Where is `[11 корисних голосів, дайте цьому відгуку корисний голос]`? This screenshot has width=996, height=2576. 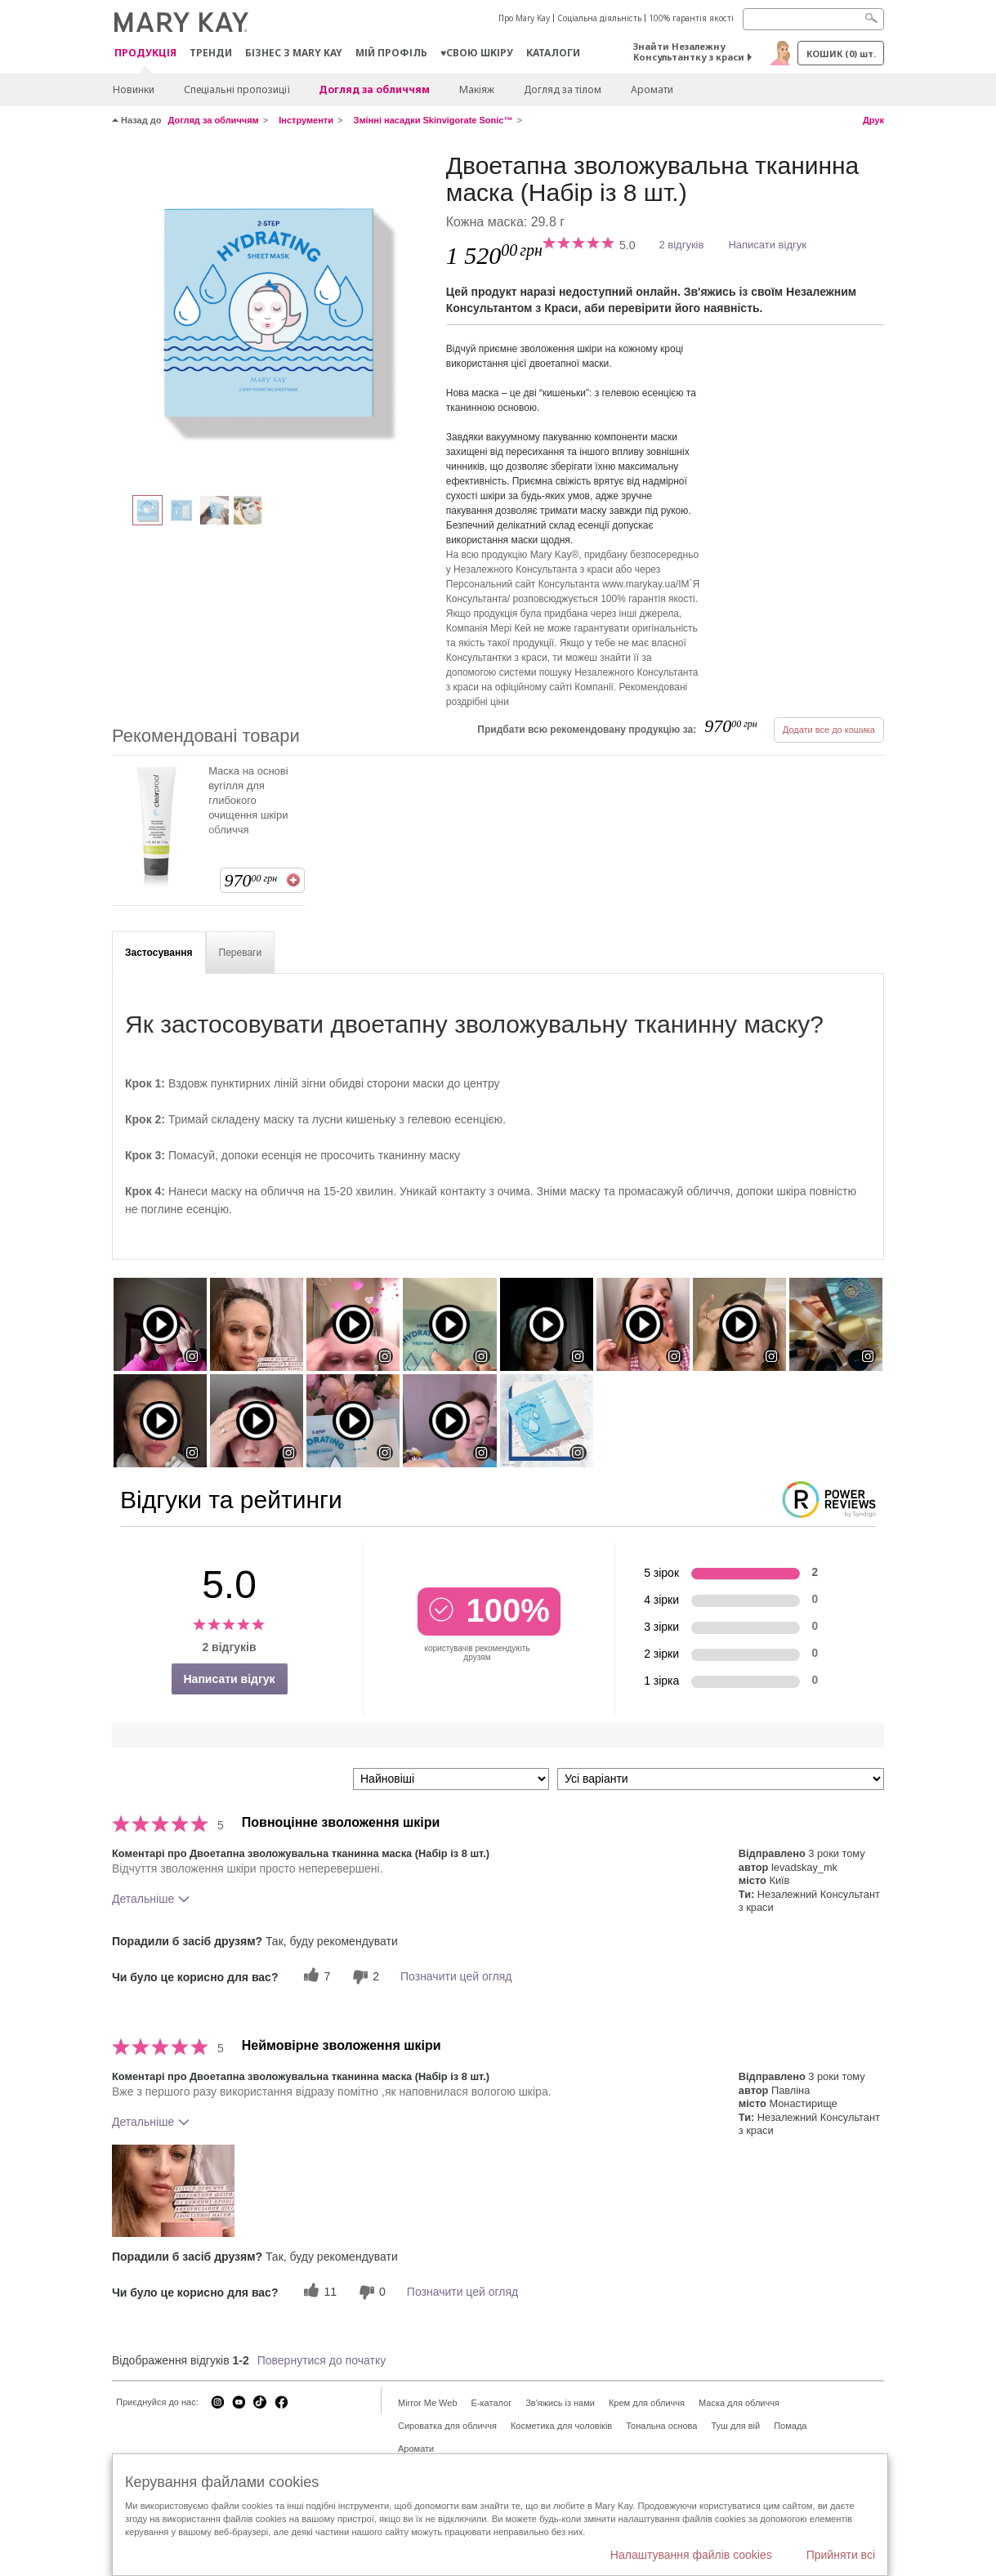 [11 корисних голосів, дайте цьому відгуку корисний голос] is located at coordinates (318, 2292).